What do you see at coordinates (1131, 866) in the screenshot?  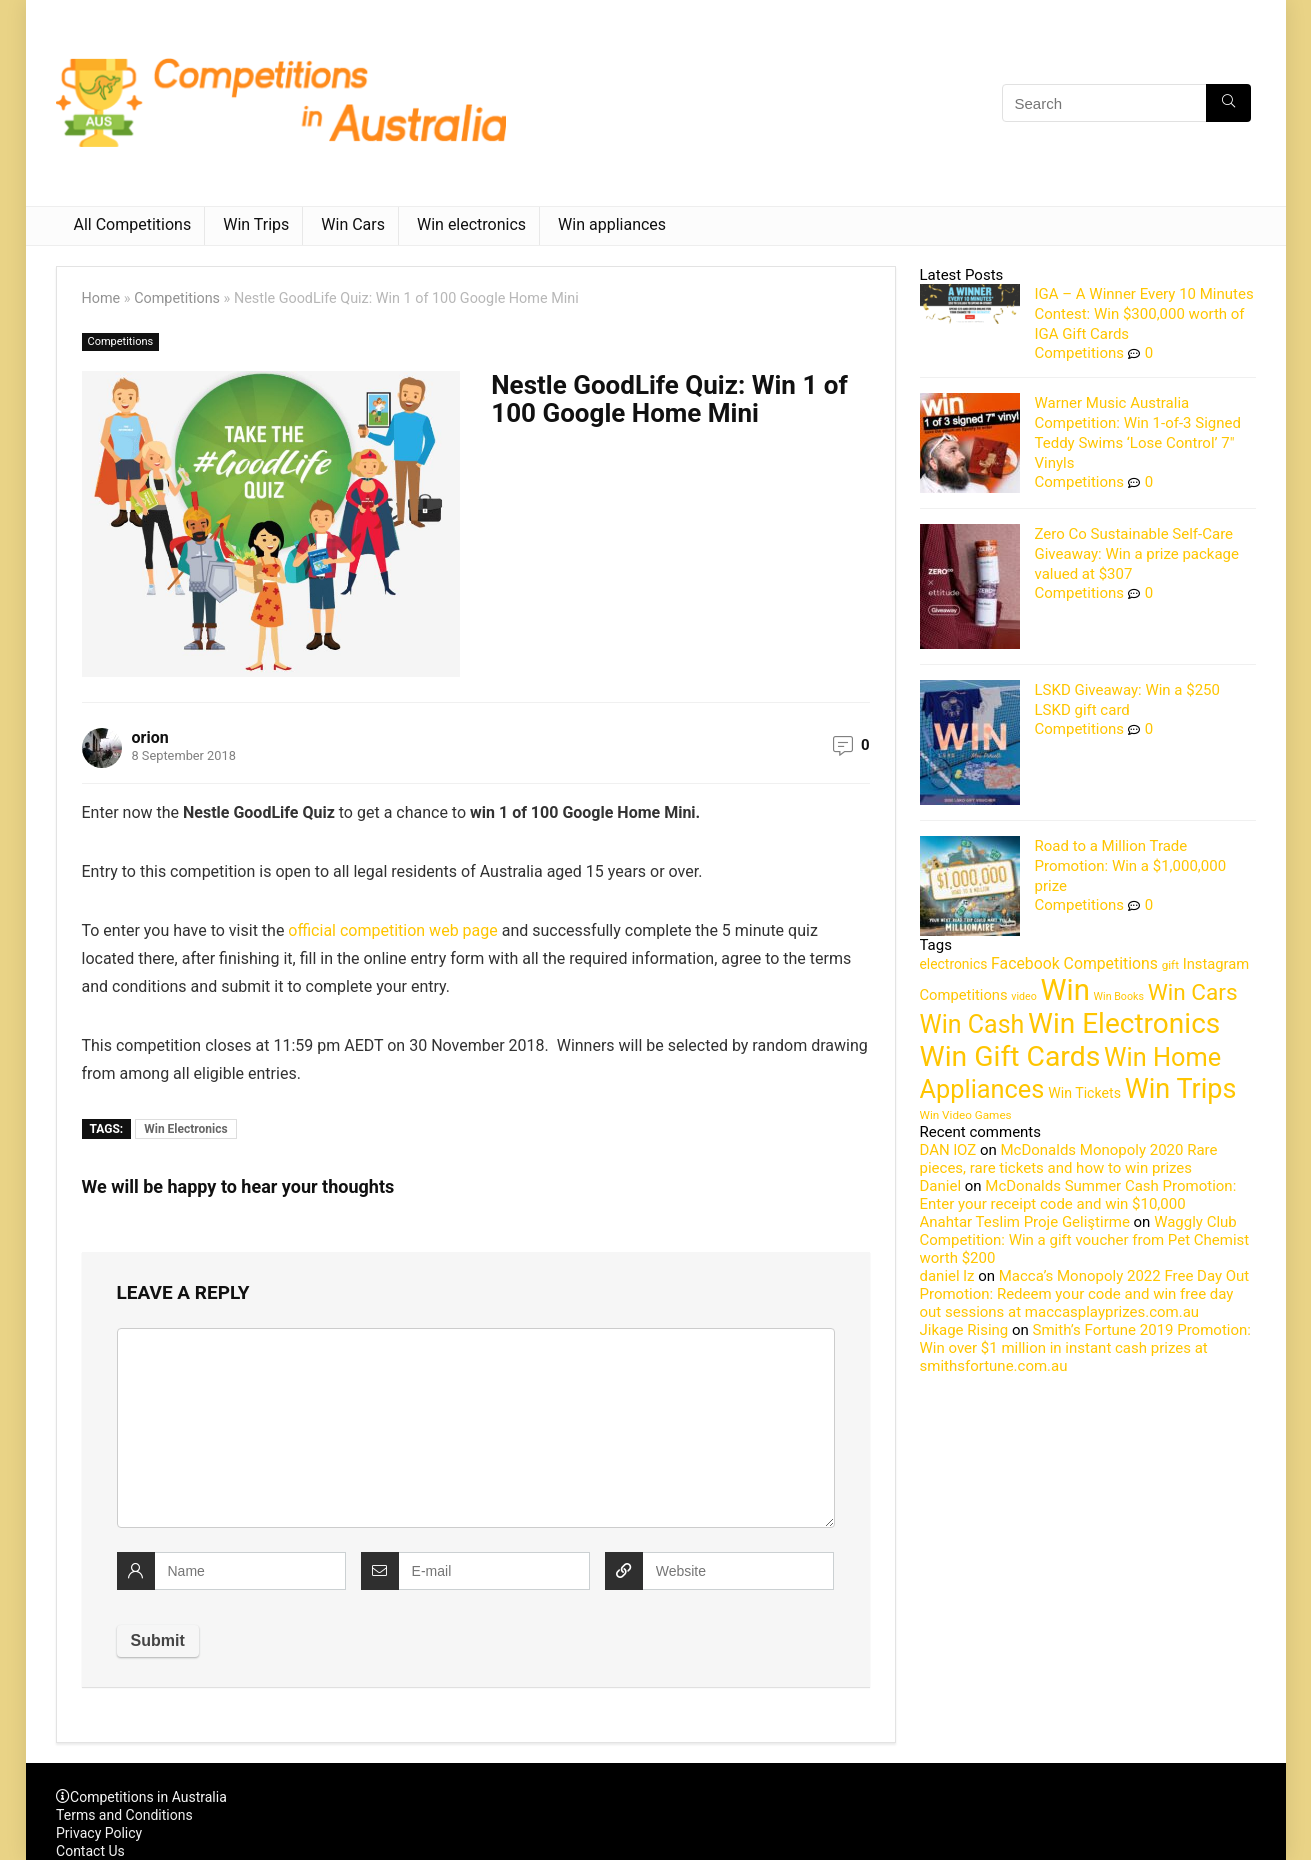 I see `Road to a Million Trade Promotion: Win a $1,000,000 prize` at bounding box center [1131, 866].